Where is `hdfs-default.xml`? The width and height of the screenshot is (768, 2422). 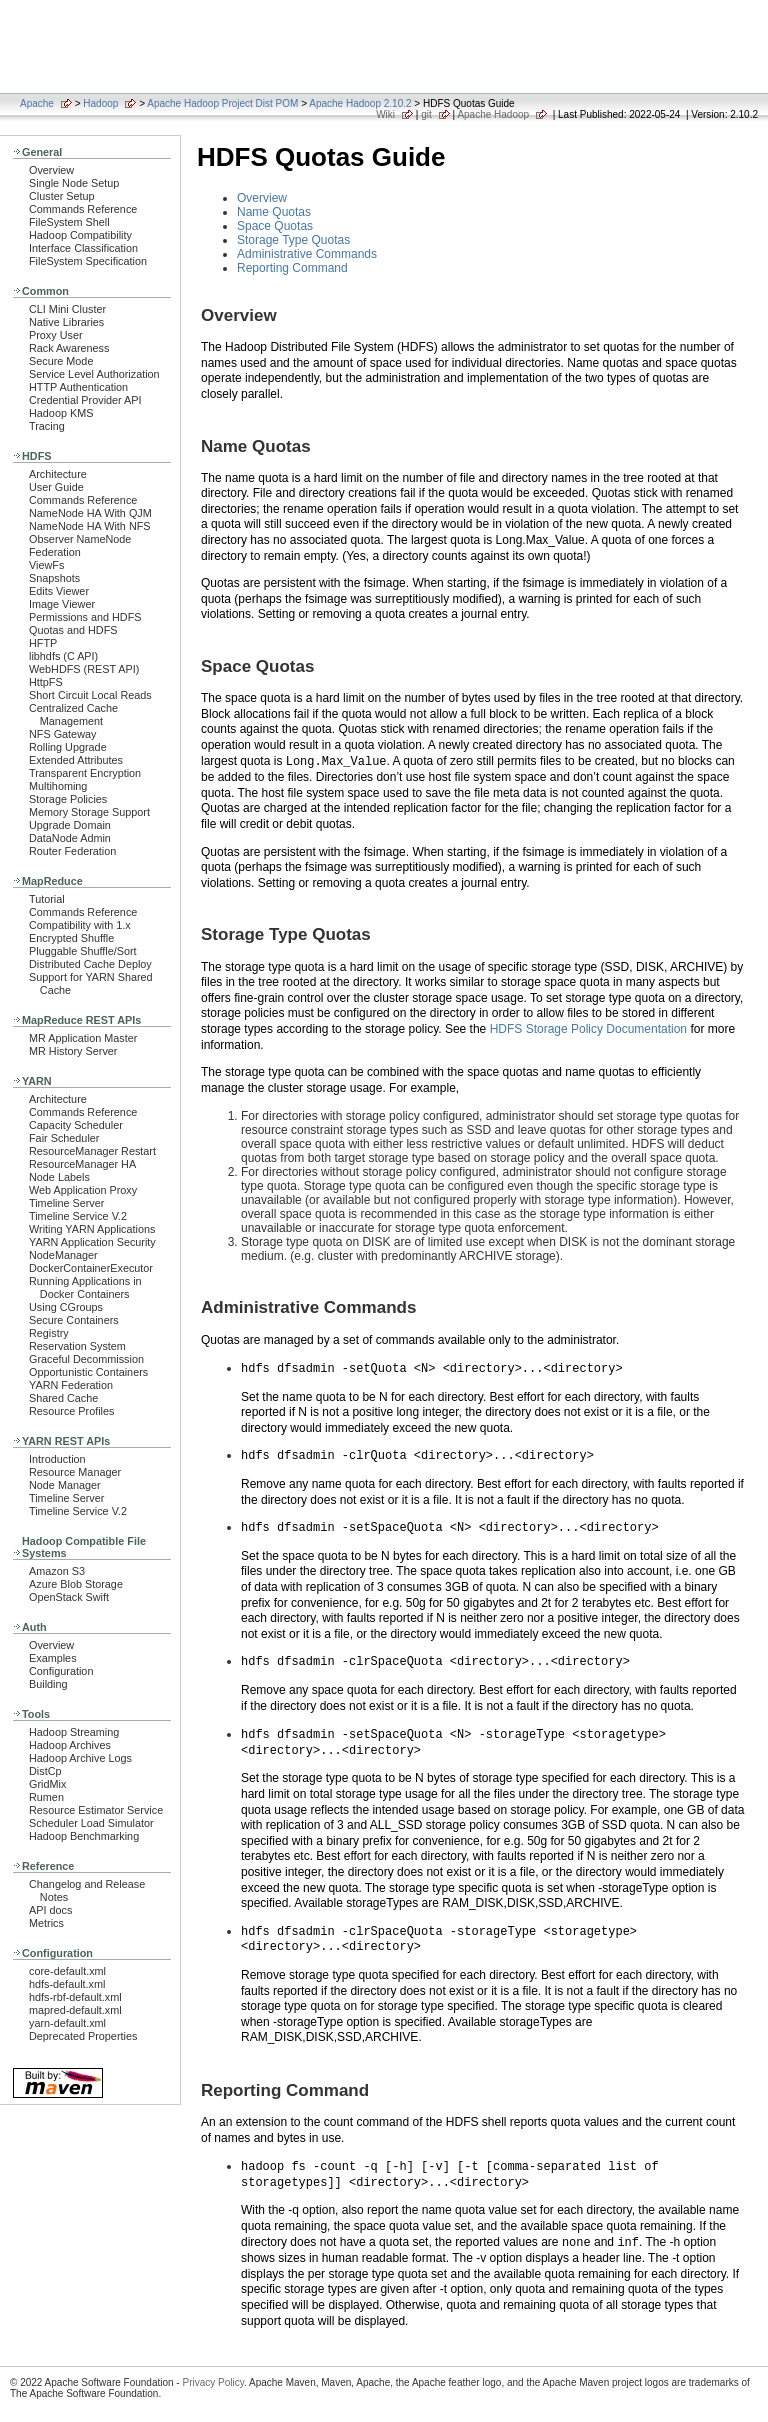
hdfs-default.xml is located at coordinates (67, 1984).